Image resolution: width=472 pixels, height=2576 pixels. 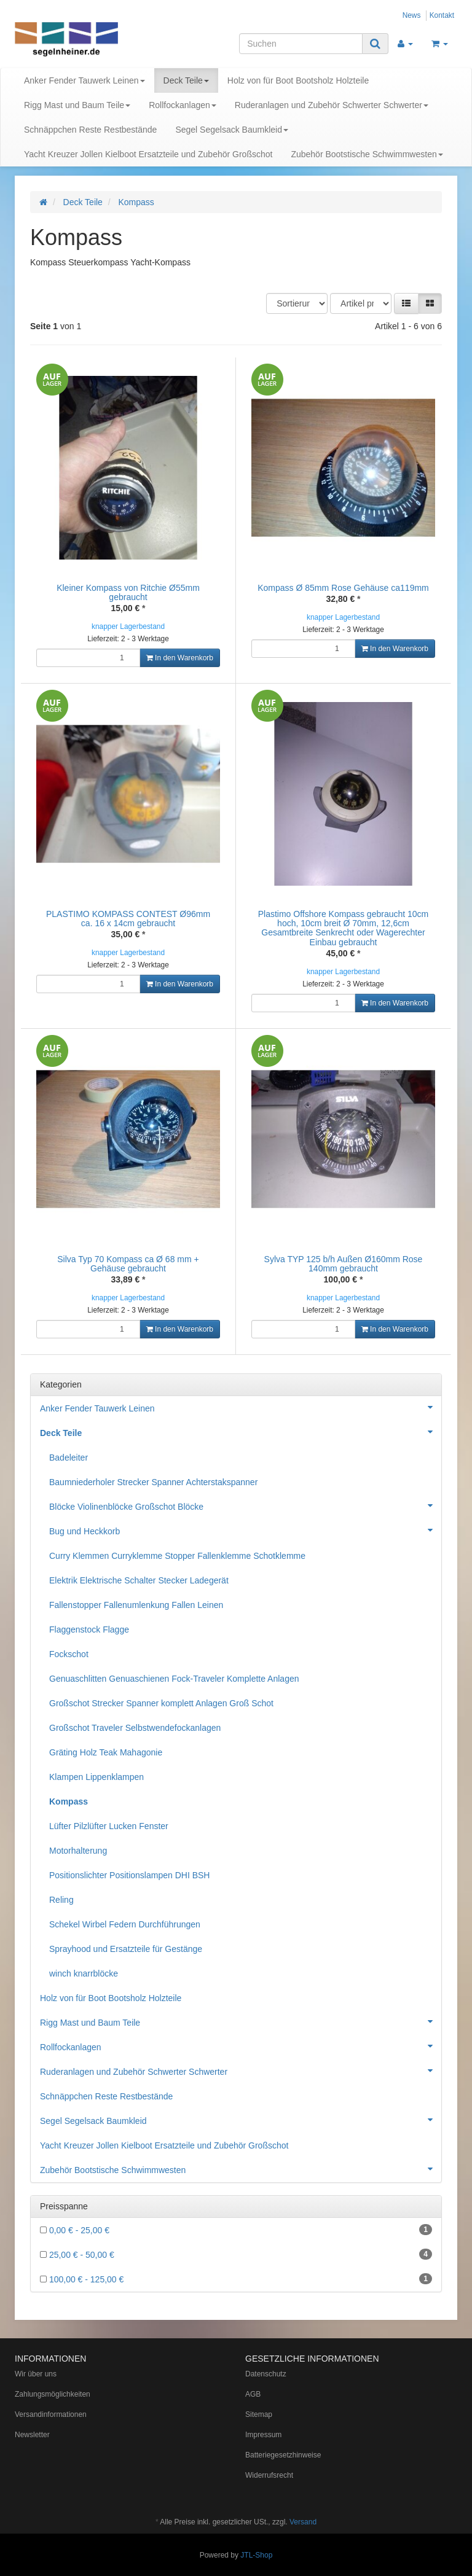 What do you see at coordinates (245, 1505) in the screenshot?
I see `Blöcke Violinenblöcke Großschot Blöcke` at bounding box center [245, 1505].